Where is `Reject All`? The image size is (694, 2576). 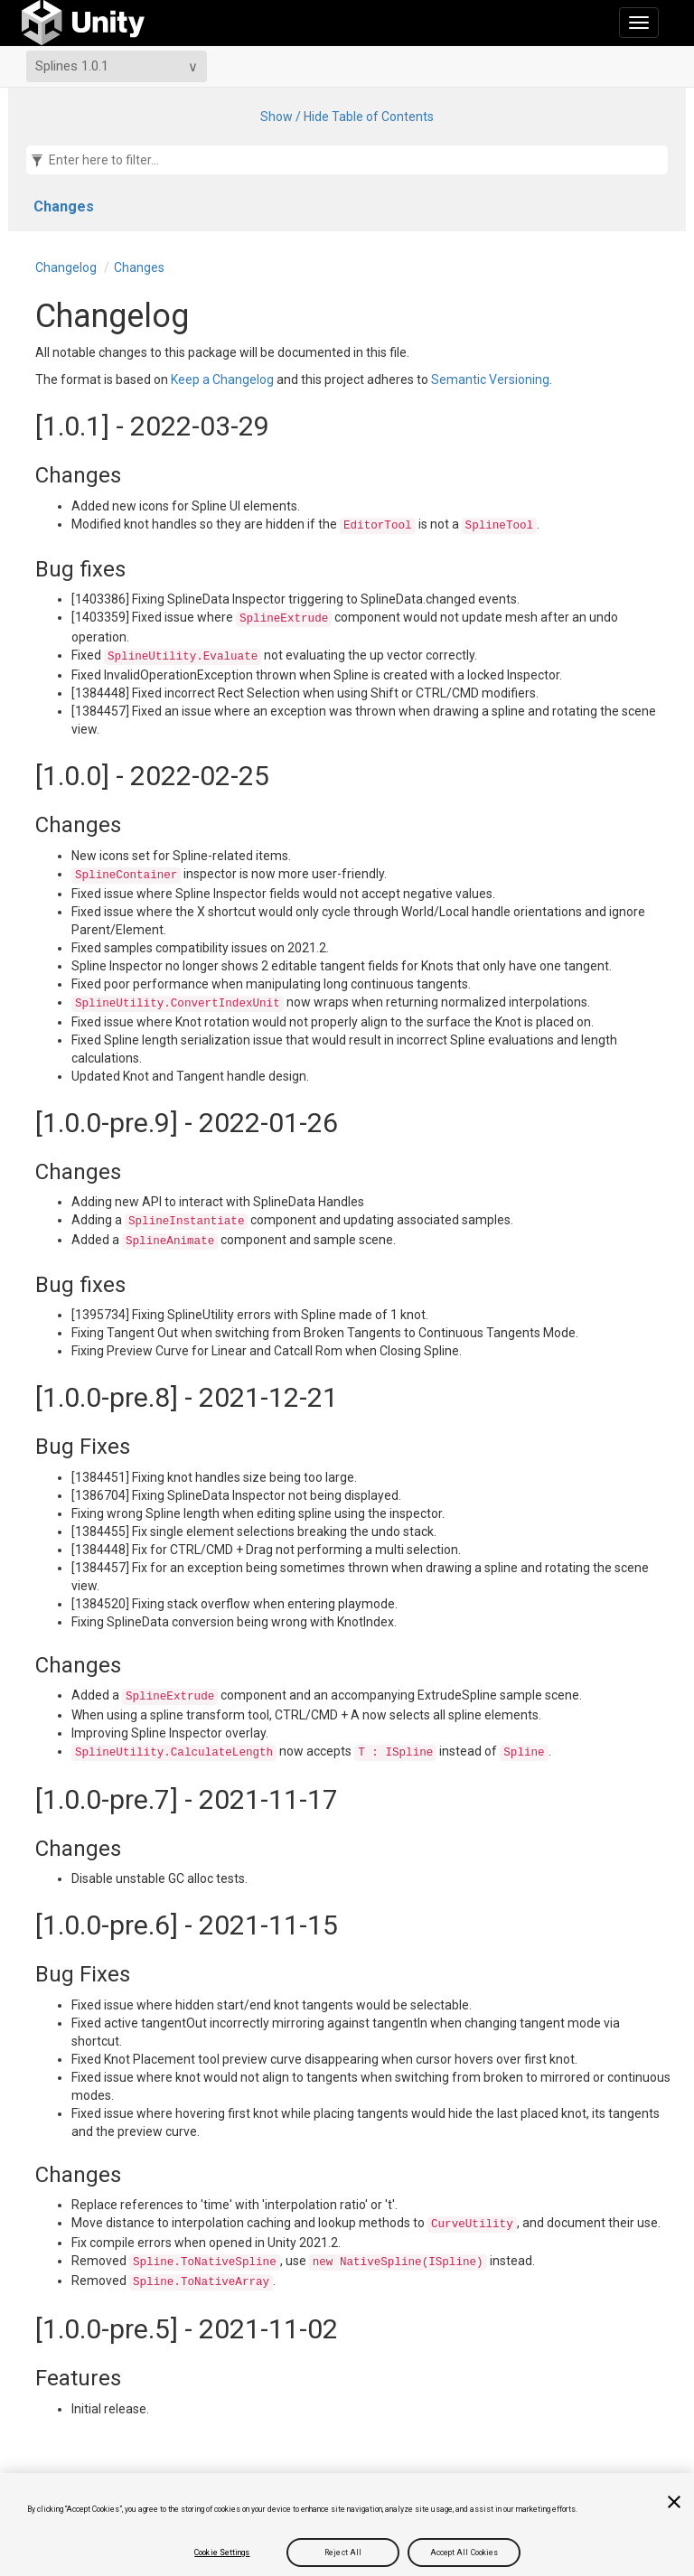 Reject All is located at coordinates (342, 2552).